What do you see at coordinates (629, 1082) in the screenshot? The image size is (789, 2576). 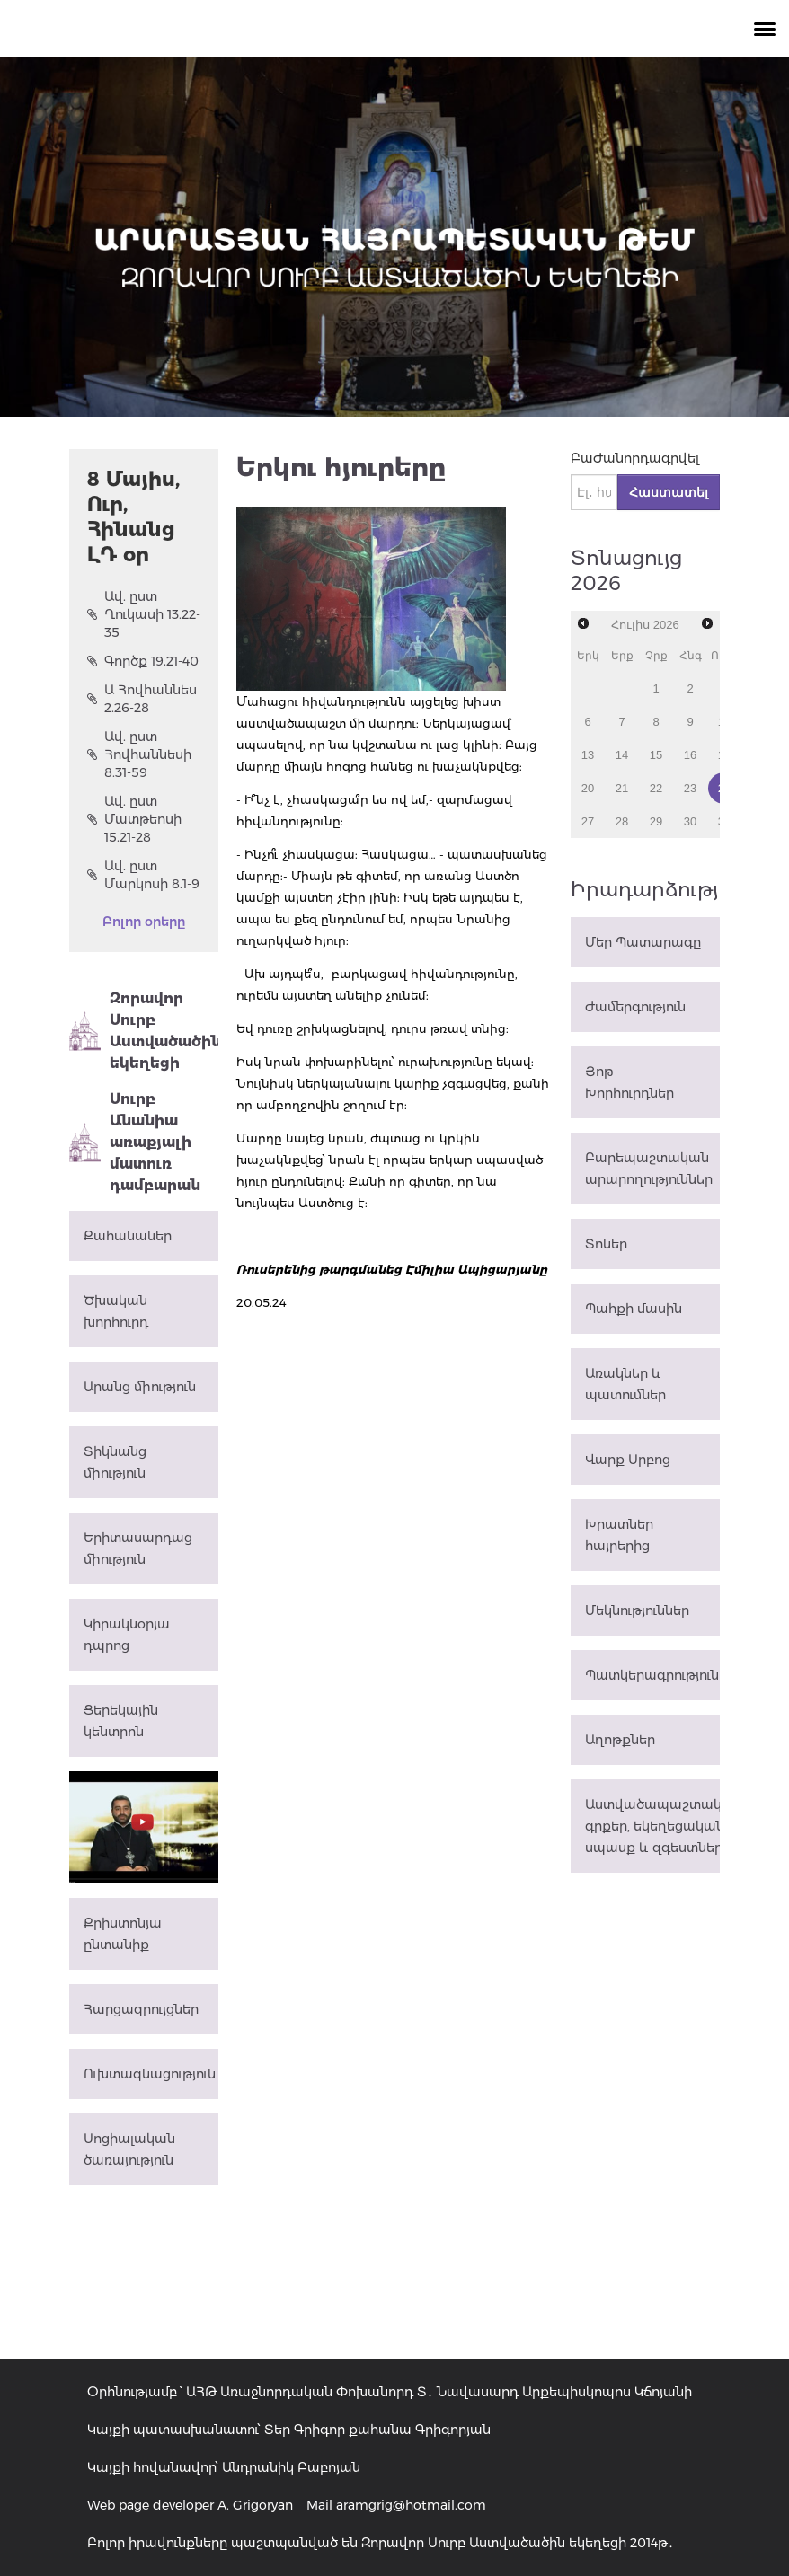 I see `Յոթ Խորհուրդներ` at bounding box center [629, 1082].